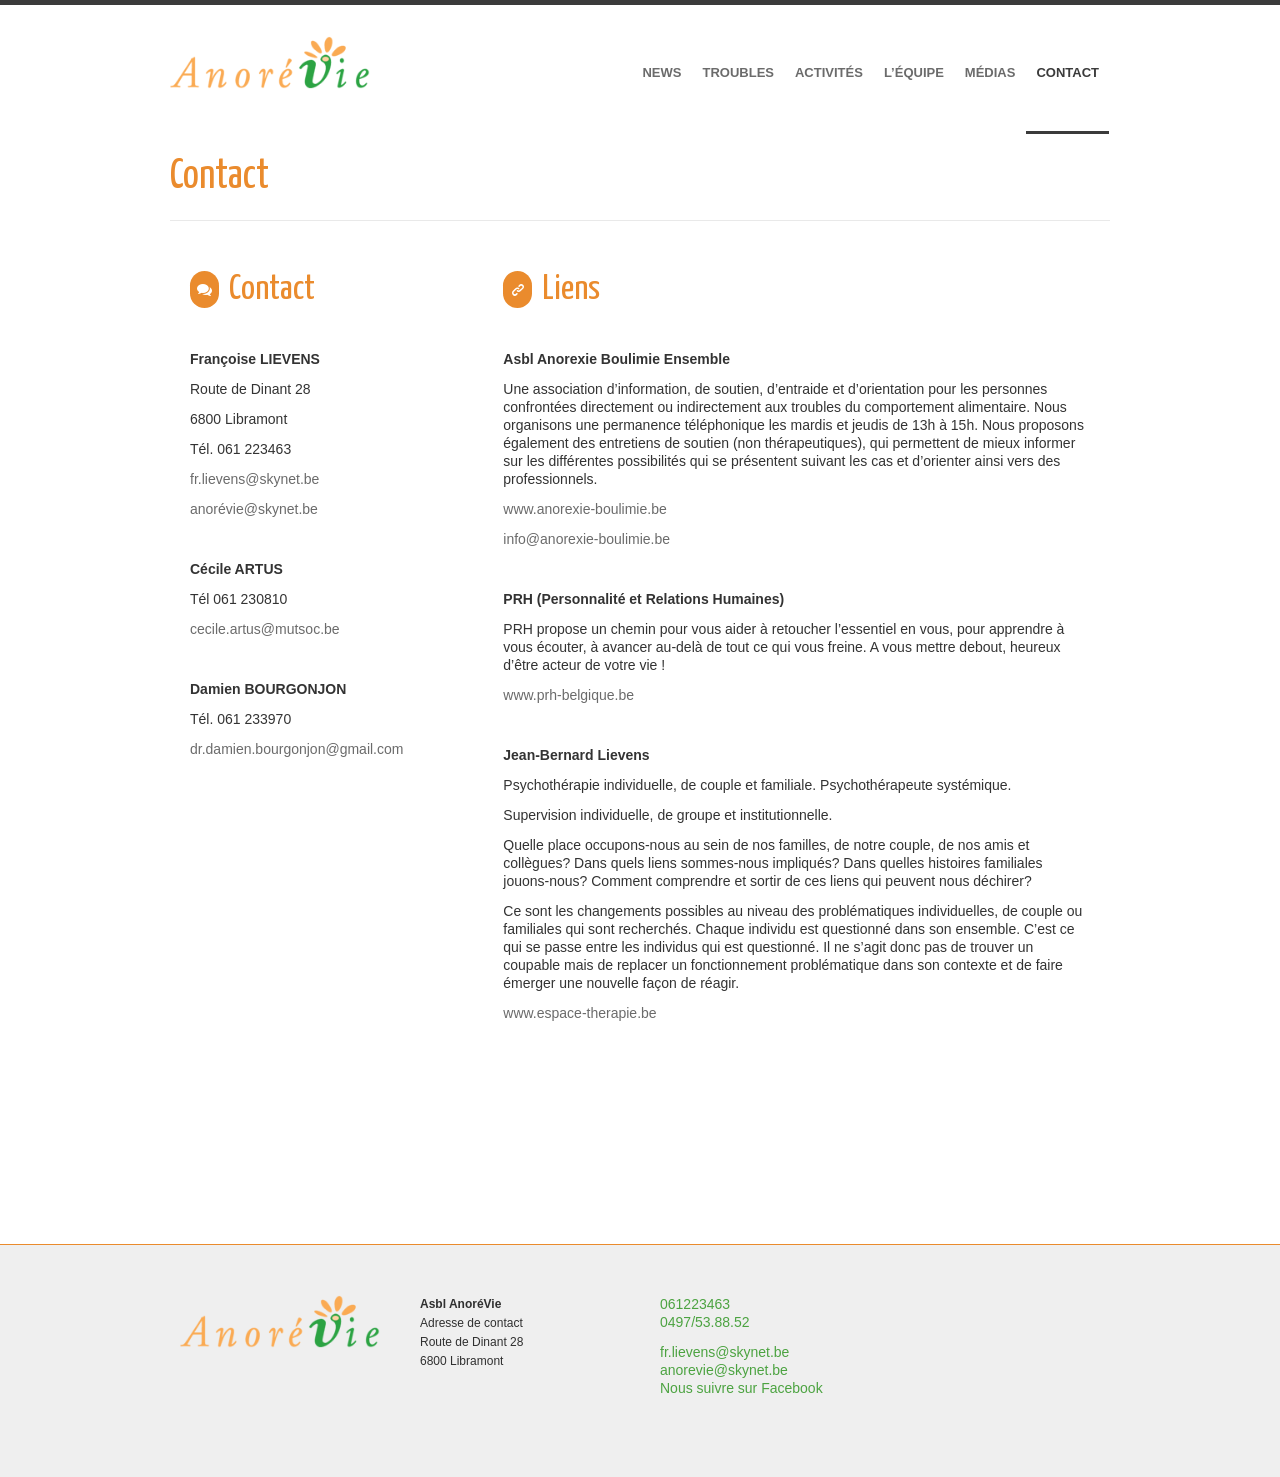 The height and width of the screenshot is (1477, 1280). Describe the element at coordinates (579, 1013) in the screenshot. I see `www.espace-therapie.be` at that location.